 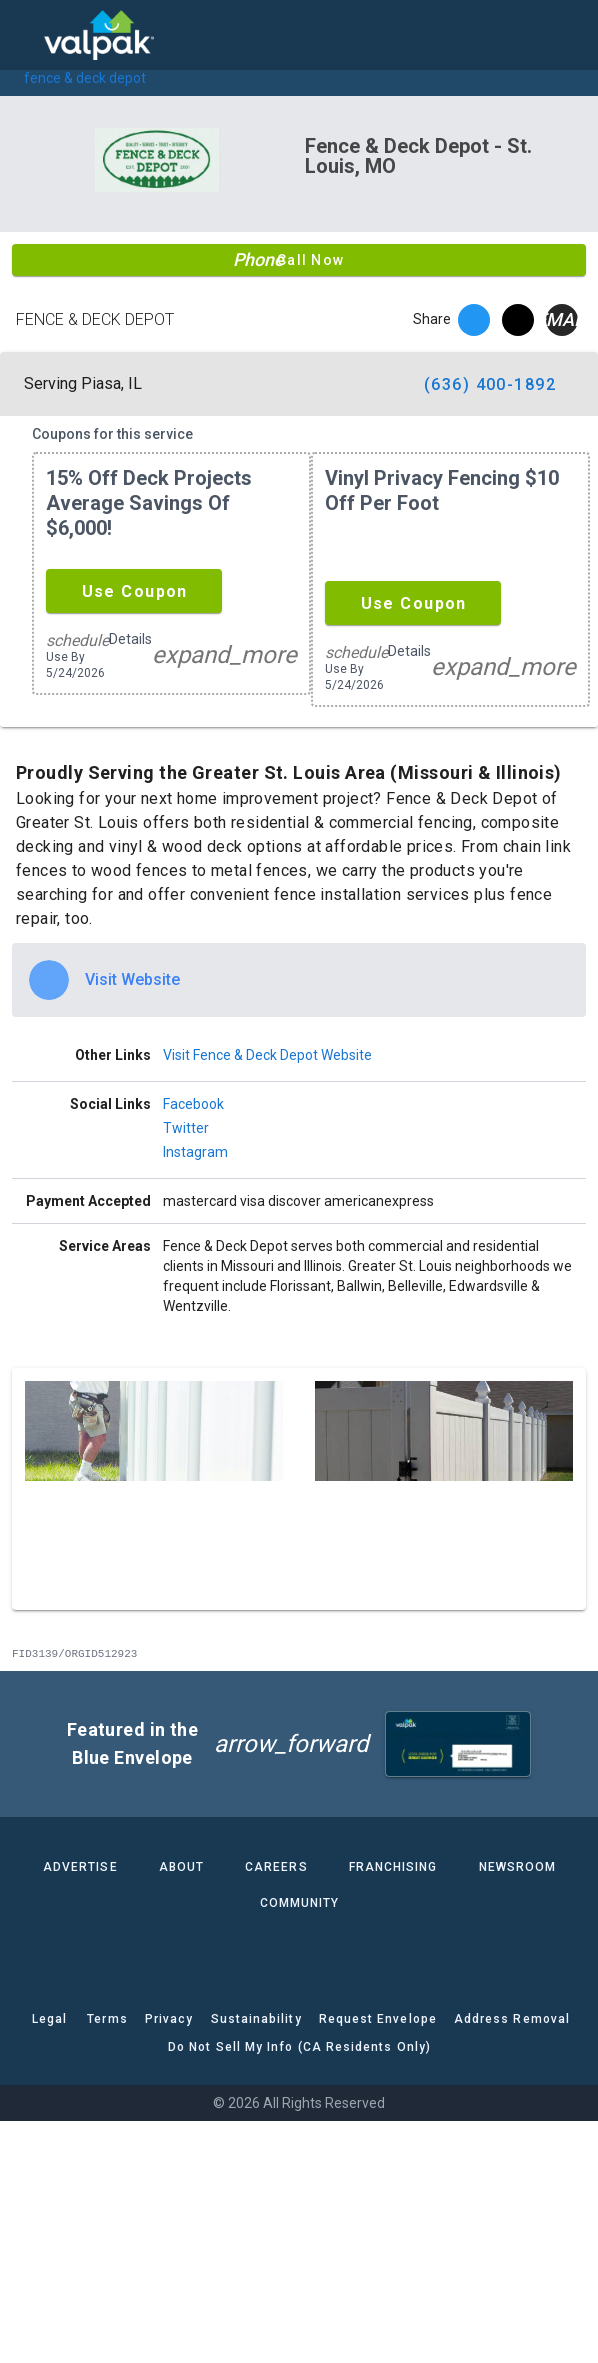 I want to click on Visit Fence & Deck Depot Website, so click(x=267, y=1055).